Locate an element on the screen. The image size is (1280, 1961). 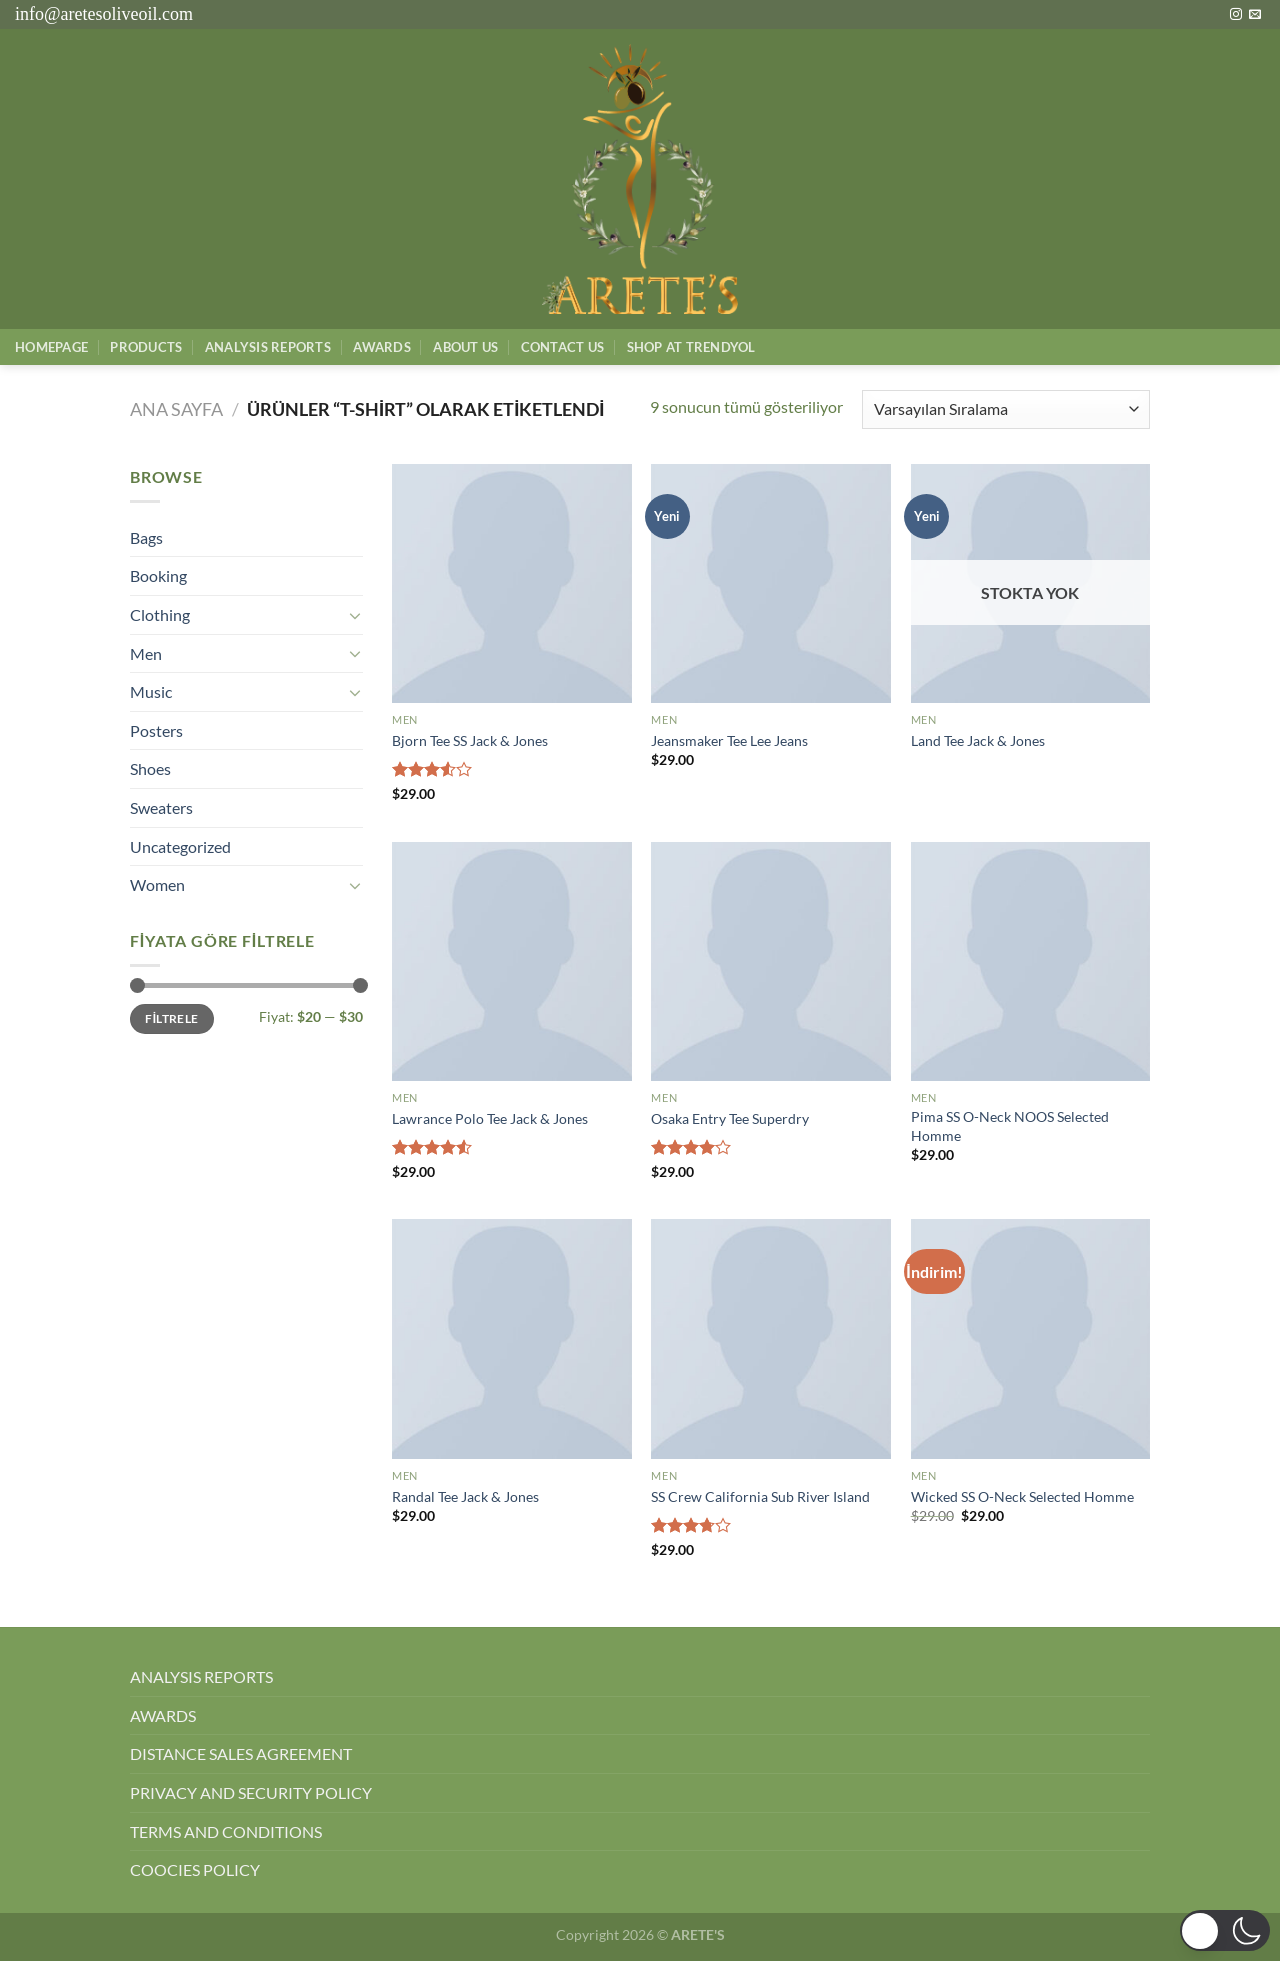
Pima SS O-Neck NOOS Selected Homme is located at coordinates (1010, 1126).